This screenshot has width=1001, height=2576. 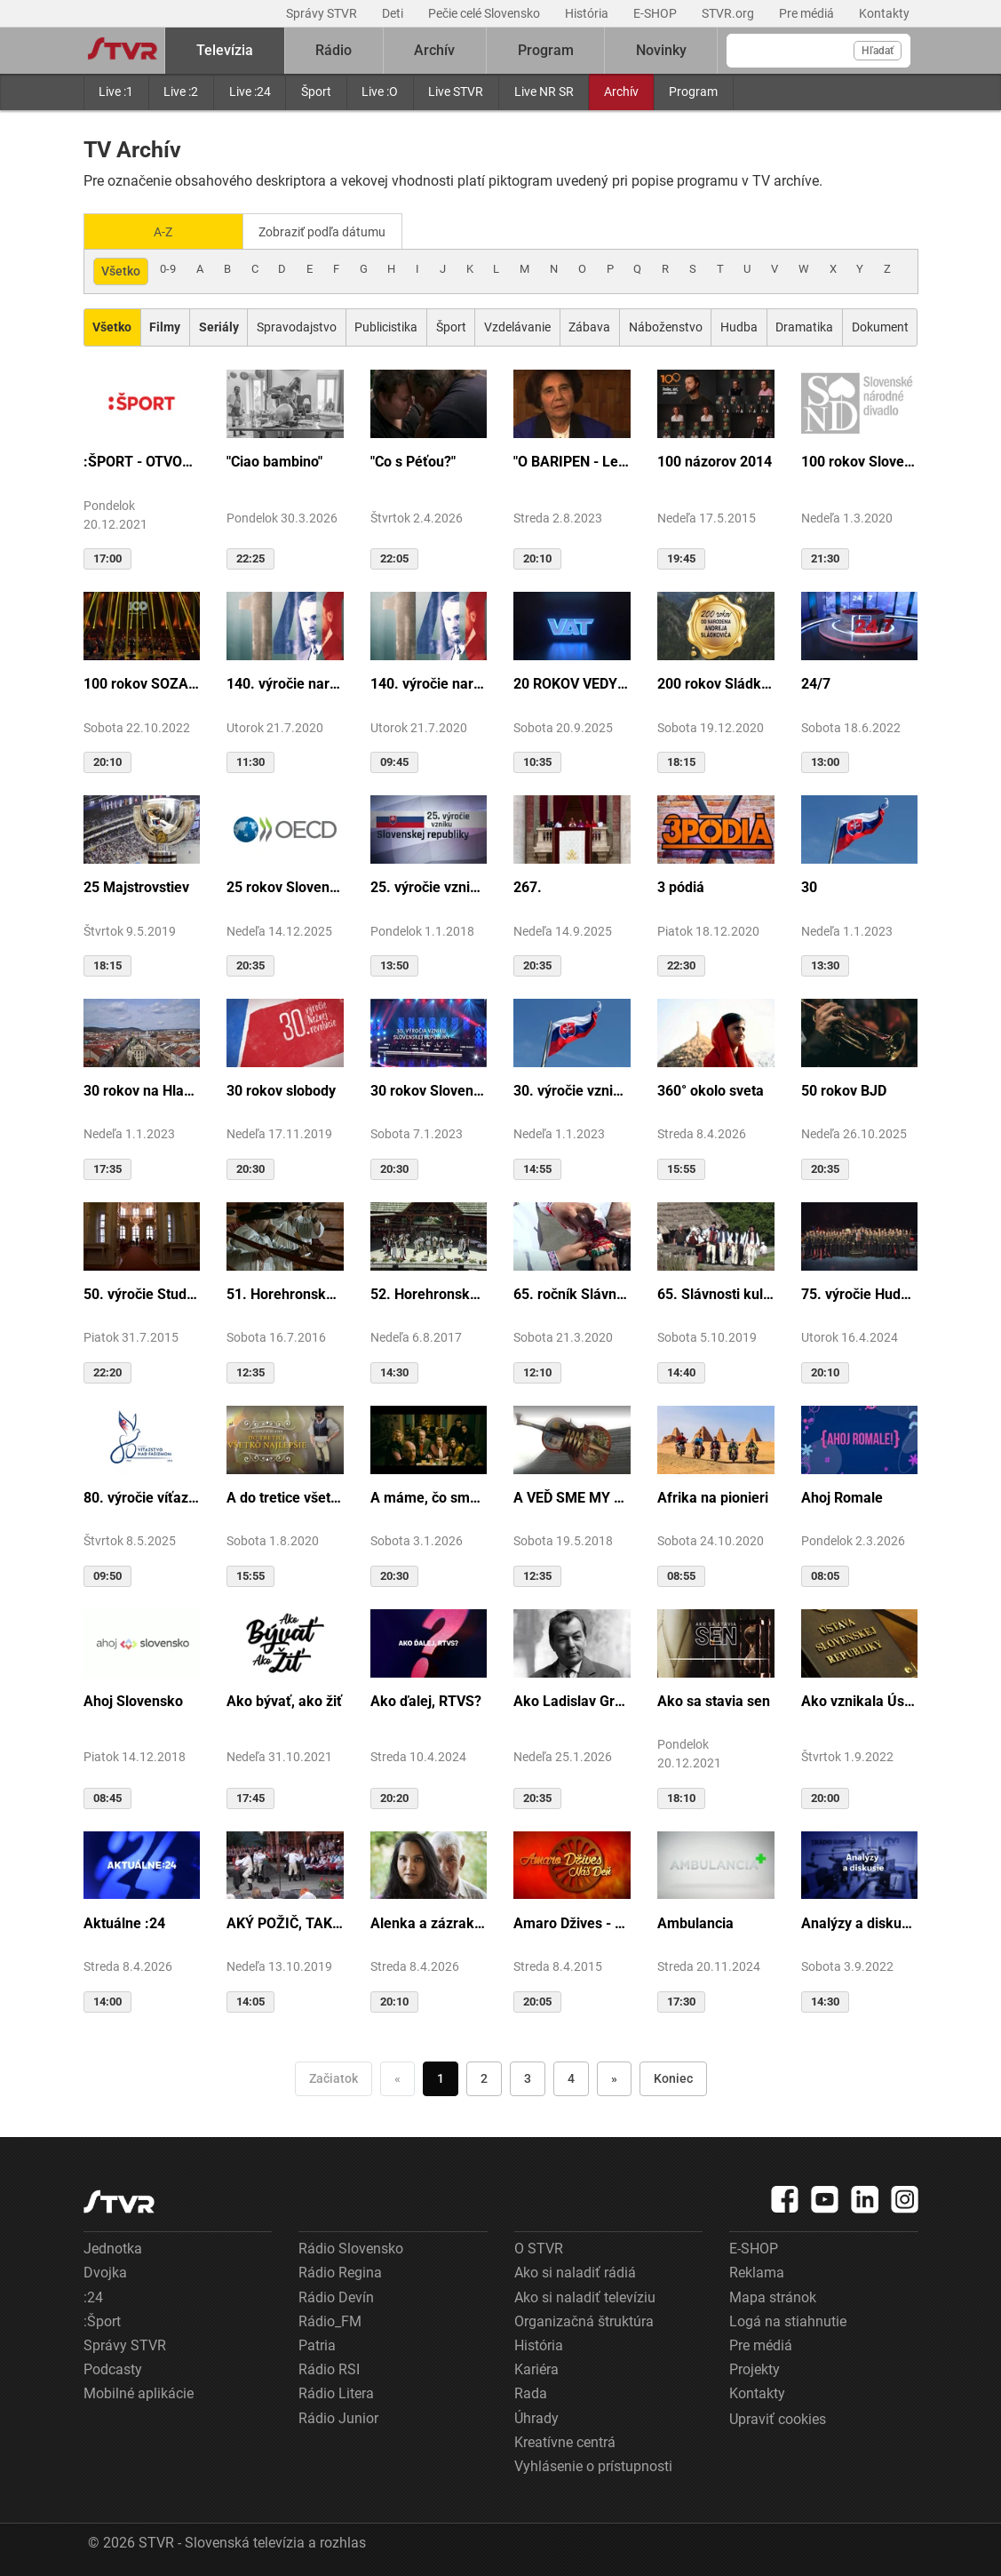 I want to click on A do tretice všetko dobré, so click(x=285, y=1495).